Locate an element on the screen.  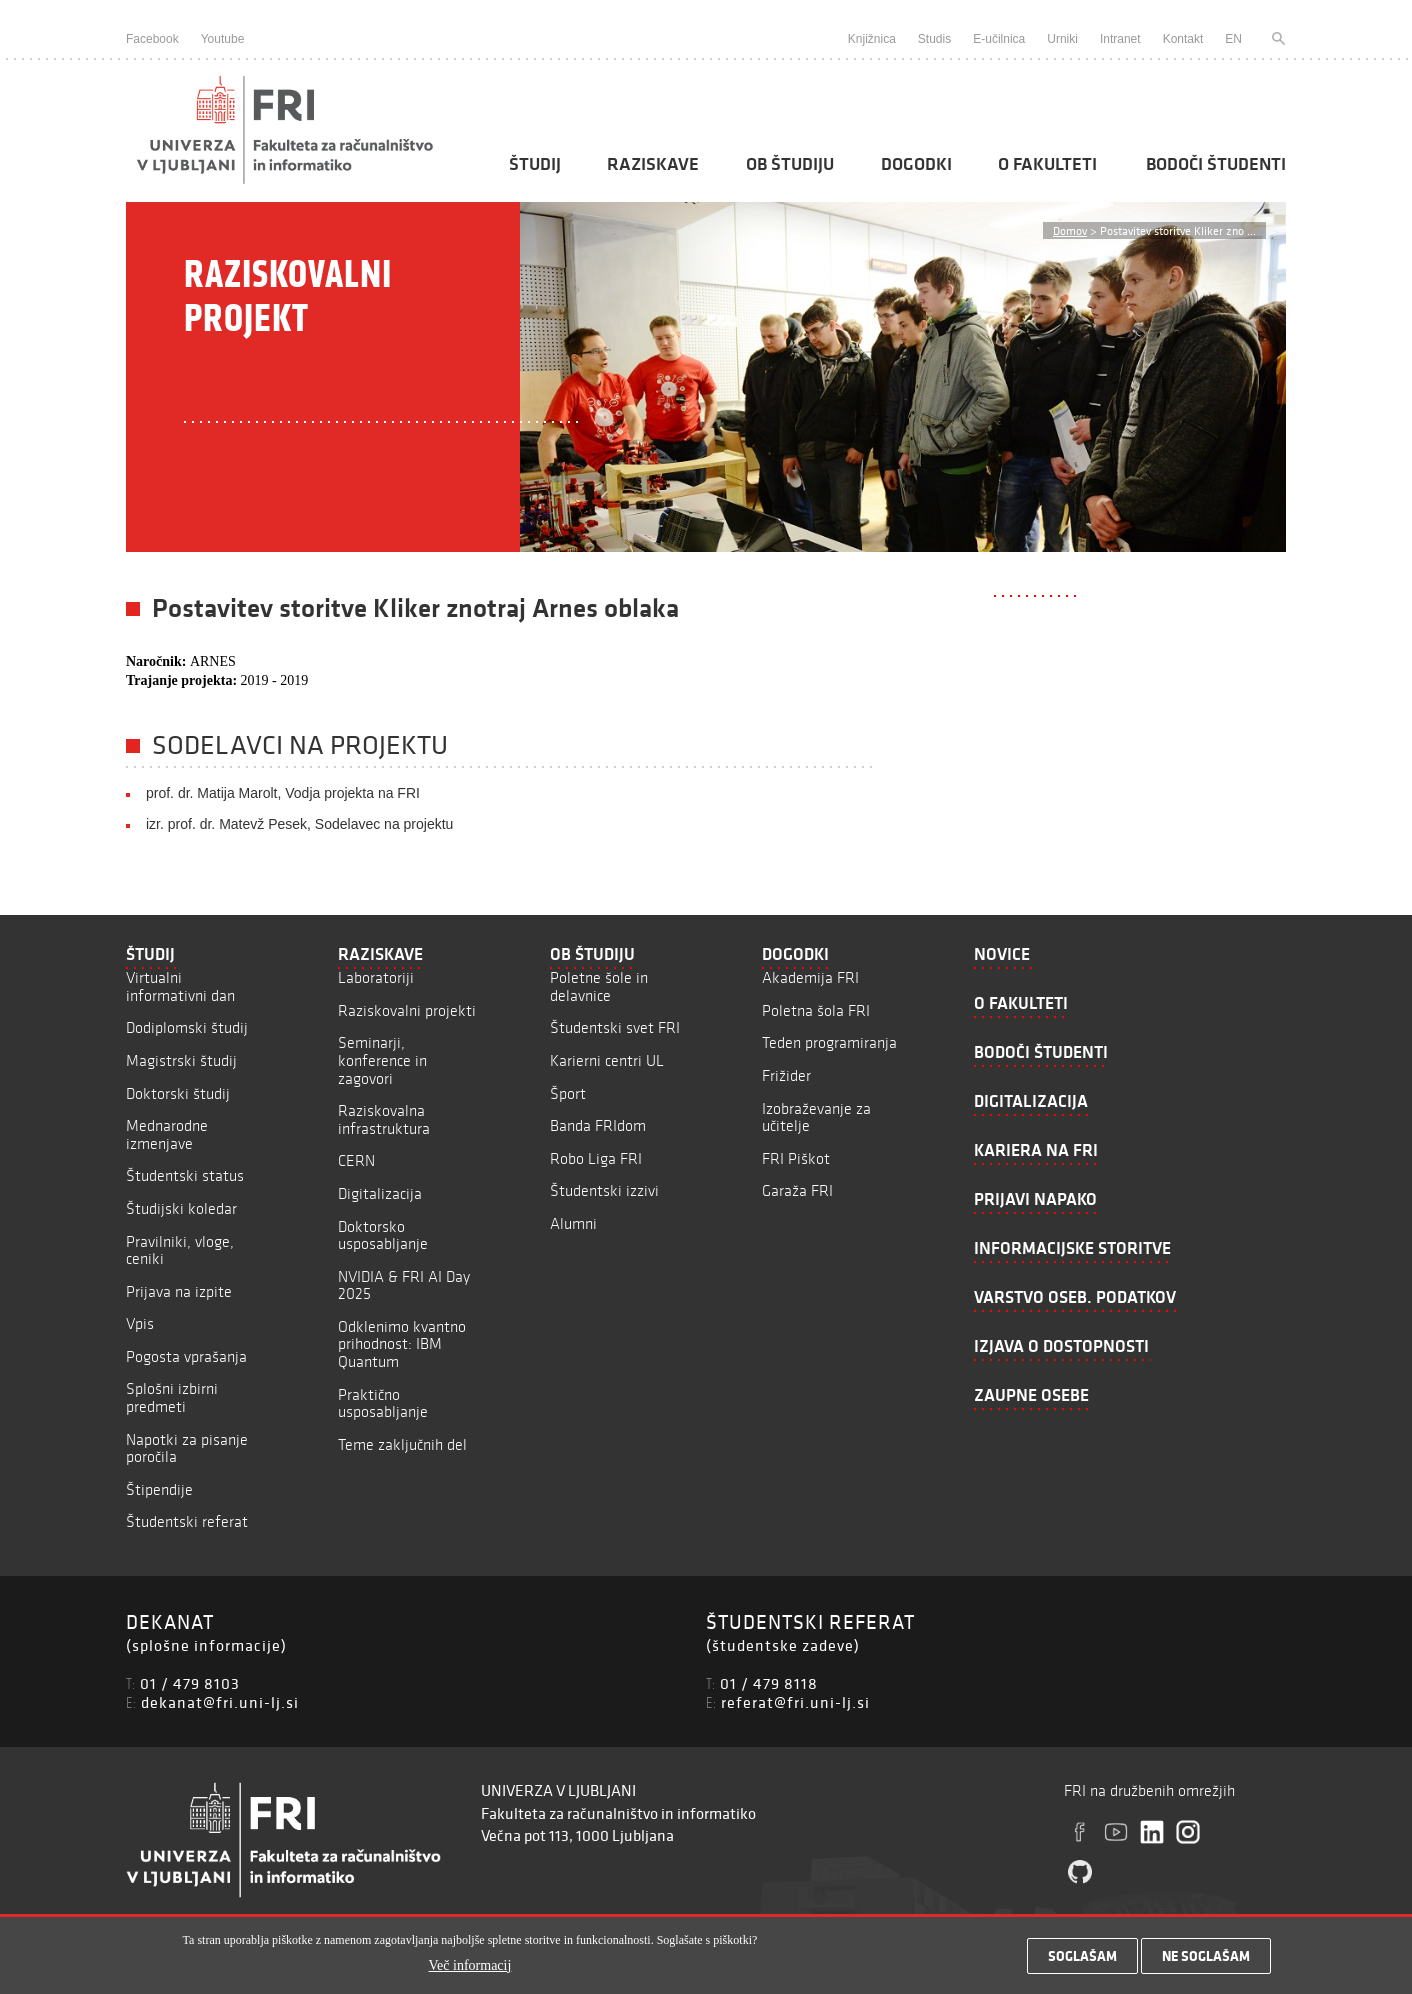
Youtube is located at coordinates (223, 39).